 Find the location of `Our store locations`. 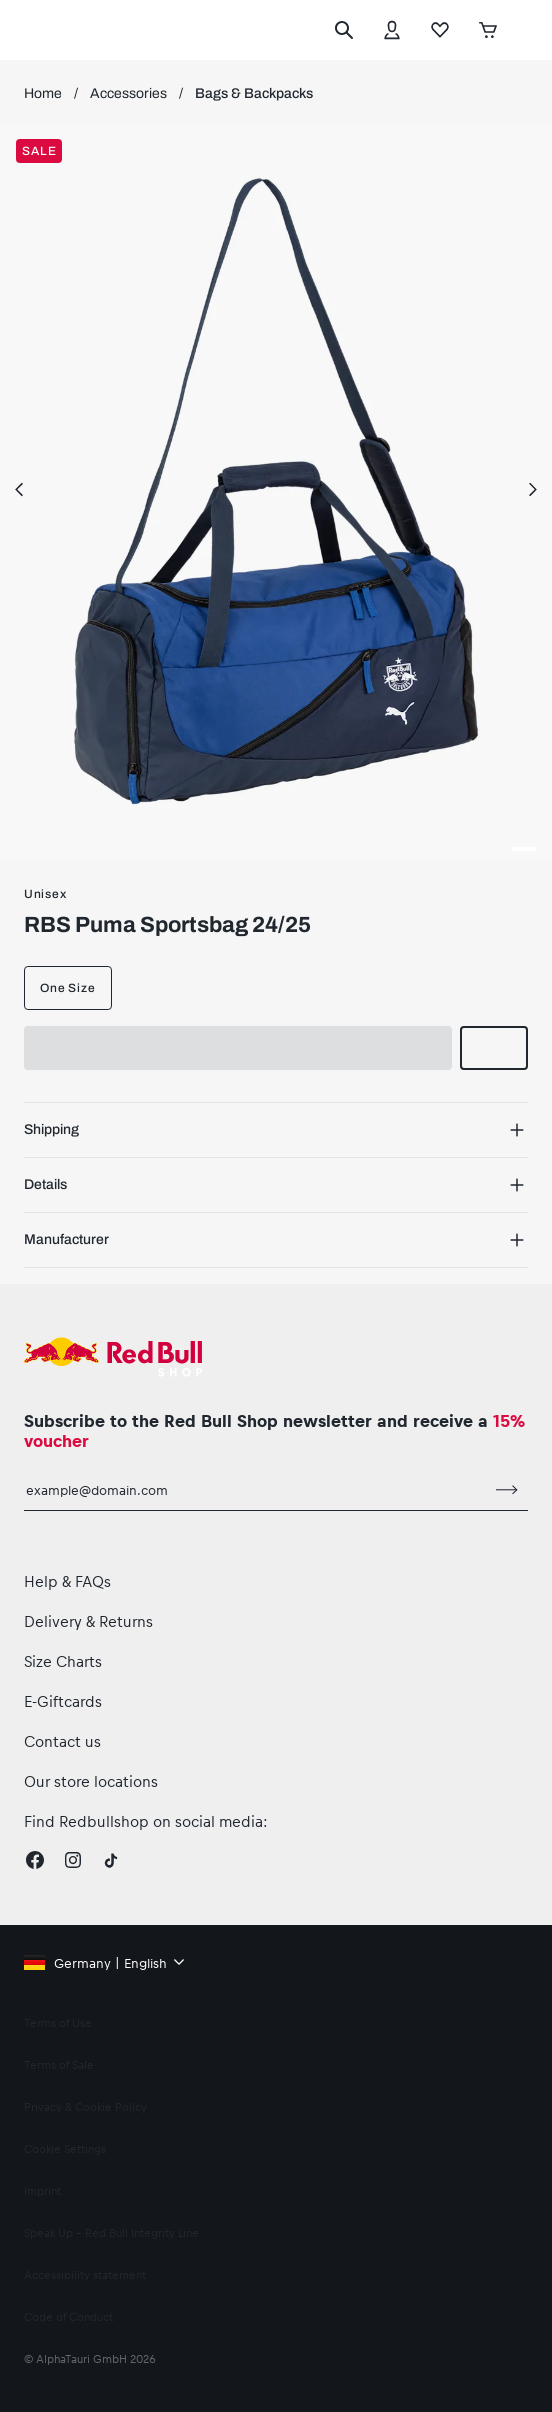

Our store locations is located at coordinates (91, 1781).